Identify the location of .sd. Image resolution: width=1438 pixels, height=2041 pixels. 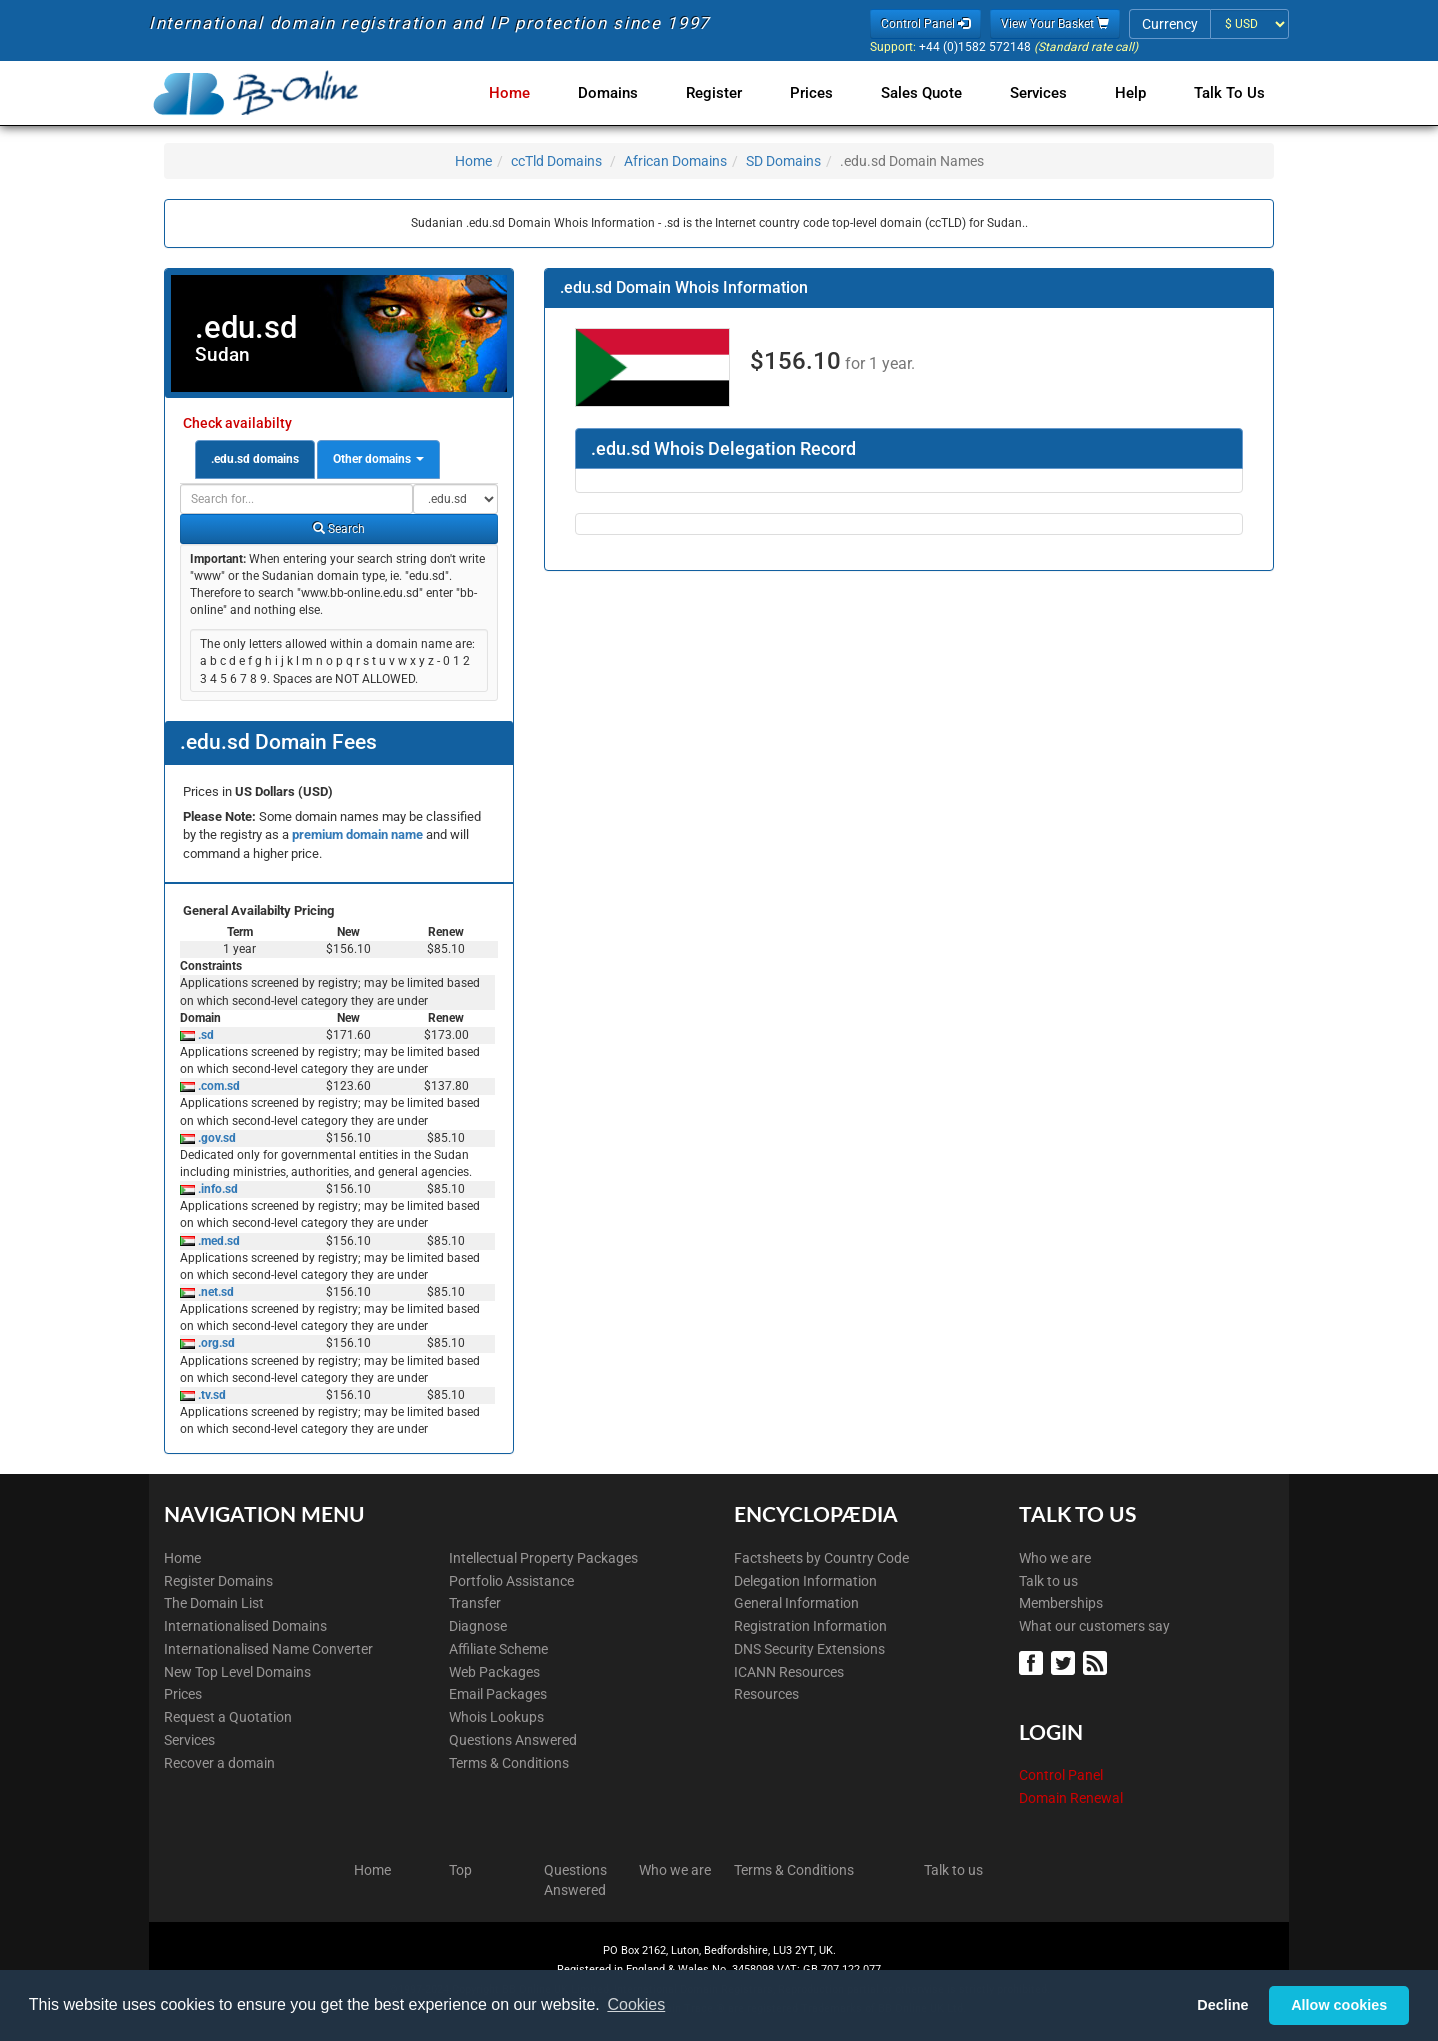
(204, 1035).